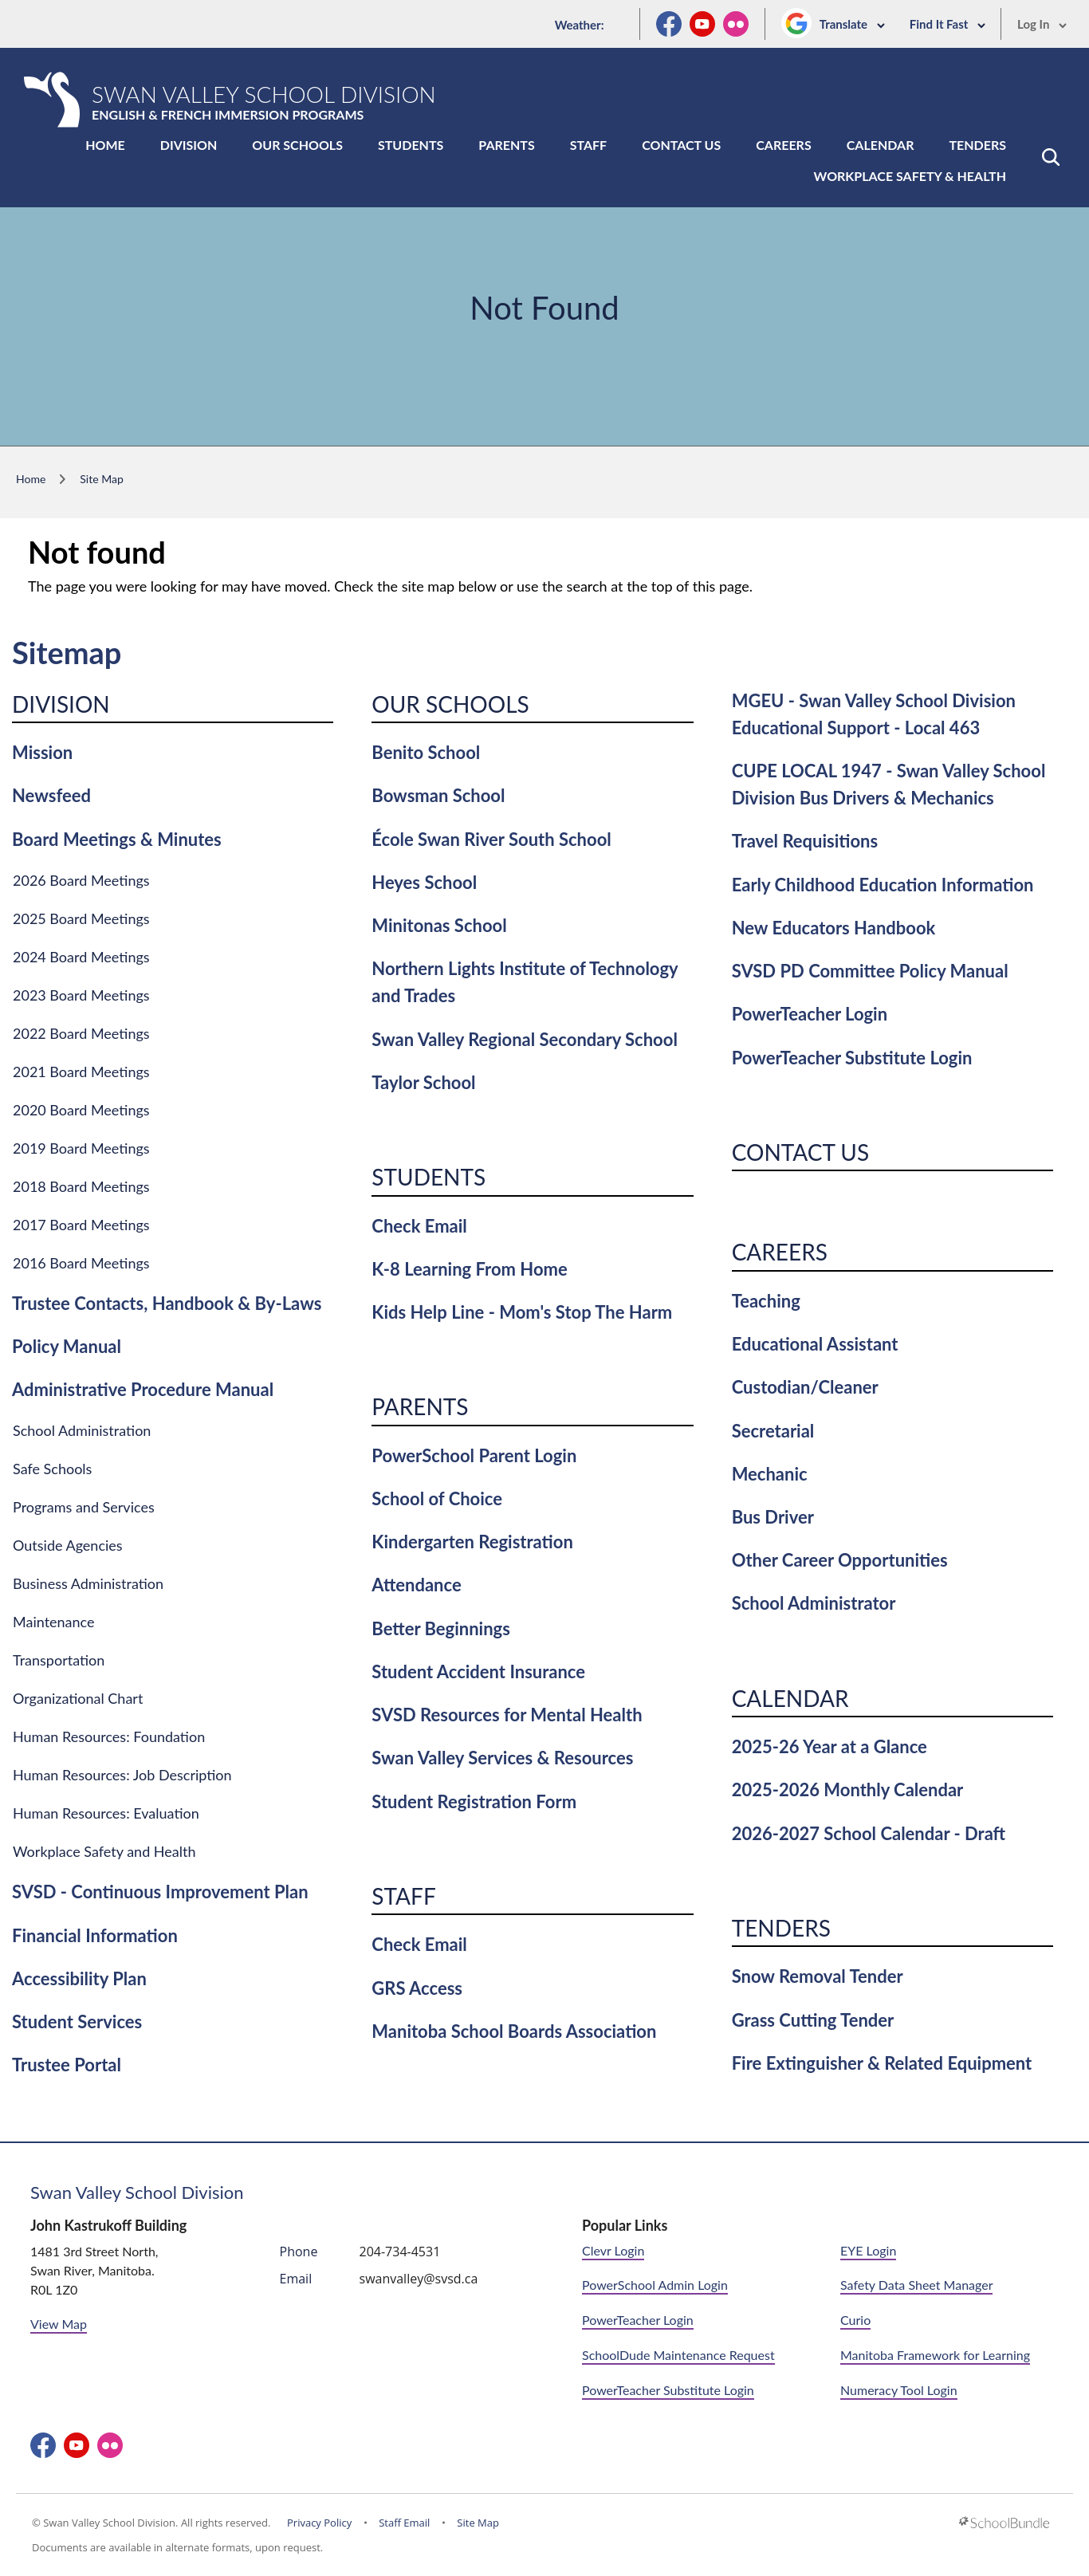 This screenshot has width=1089, height=2576. Describe the element at coordinates (809, 1014) in the screenshot. I see `PowerTeacher Login` at that location.